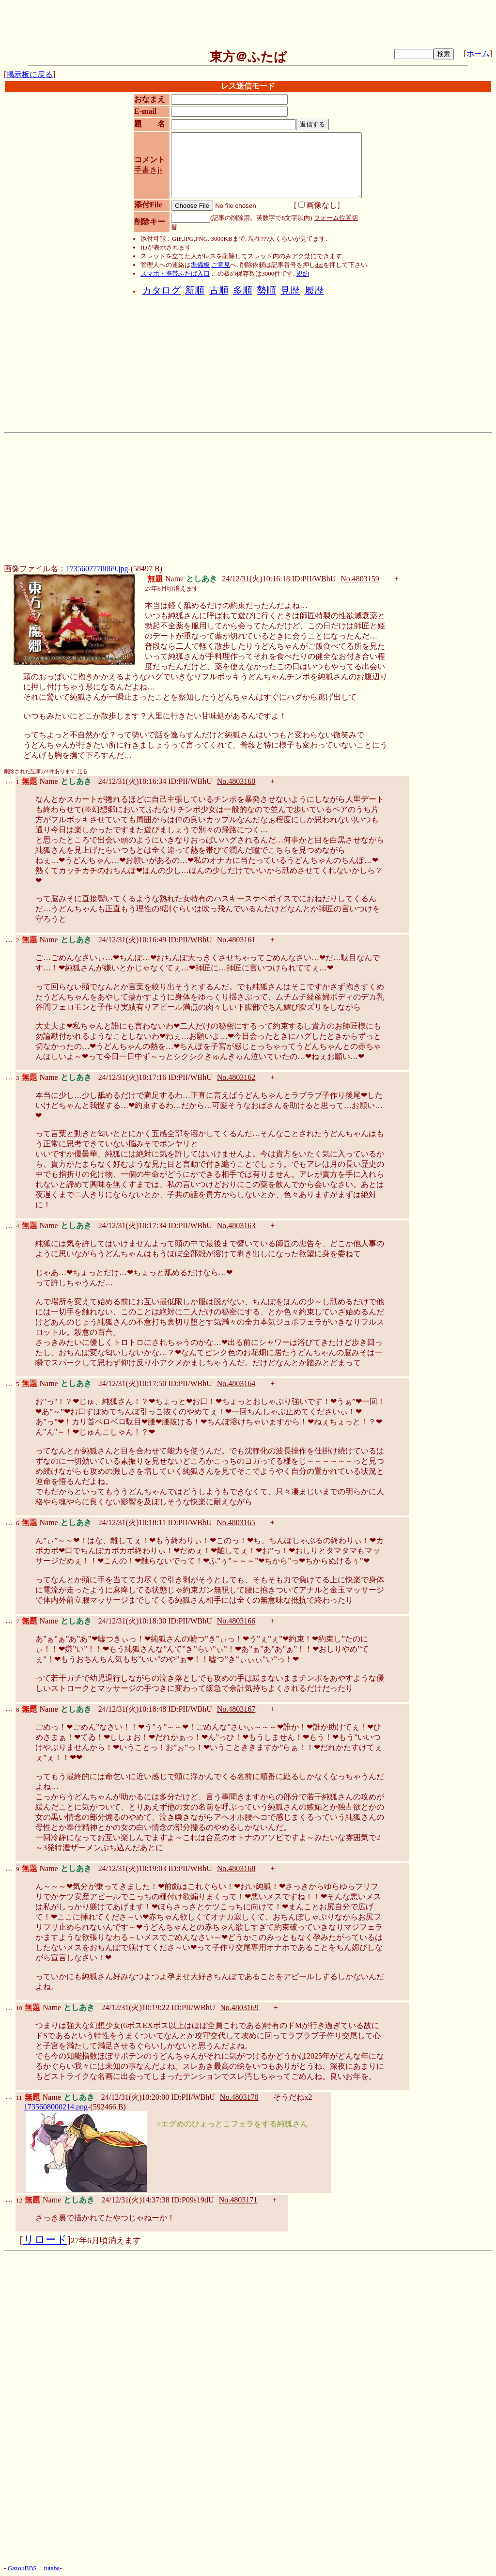  What do you see at coordinates (219, 290) in the screenshot?
I see `古順` at bounding box center [219, 290].